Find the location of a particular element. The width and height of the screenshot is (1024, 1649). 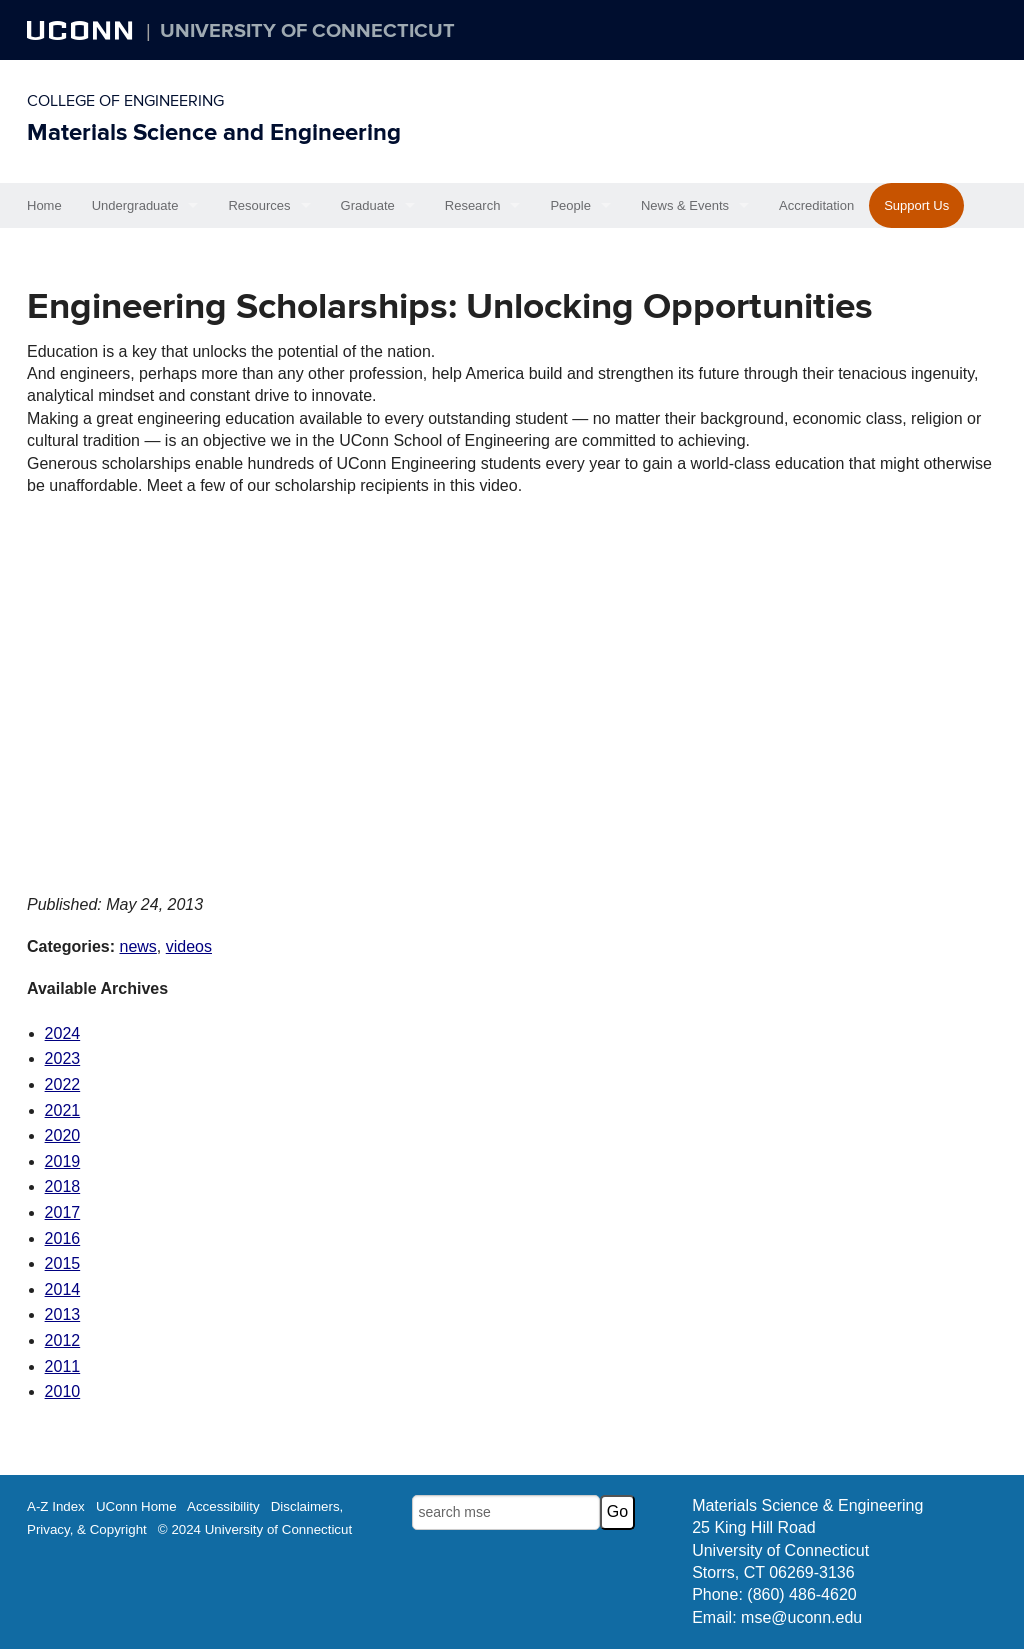

2019 is located at coordinates (63, 1161).